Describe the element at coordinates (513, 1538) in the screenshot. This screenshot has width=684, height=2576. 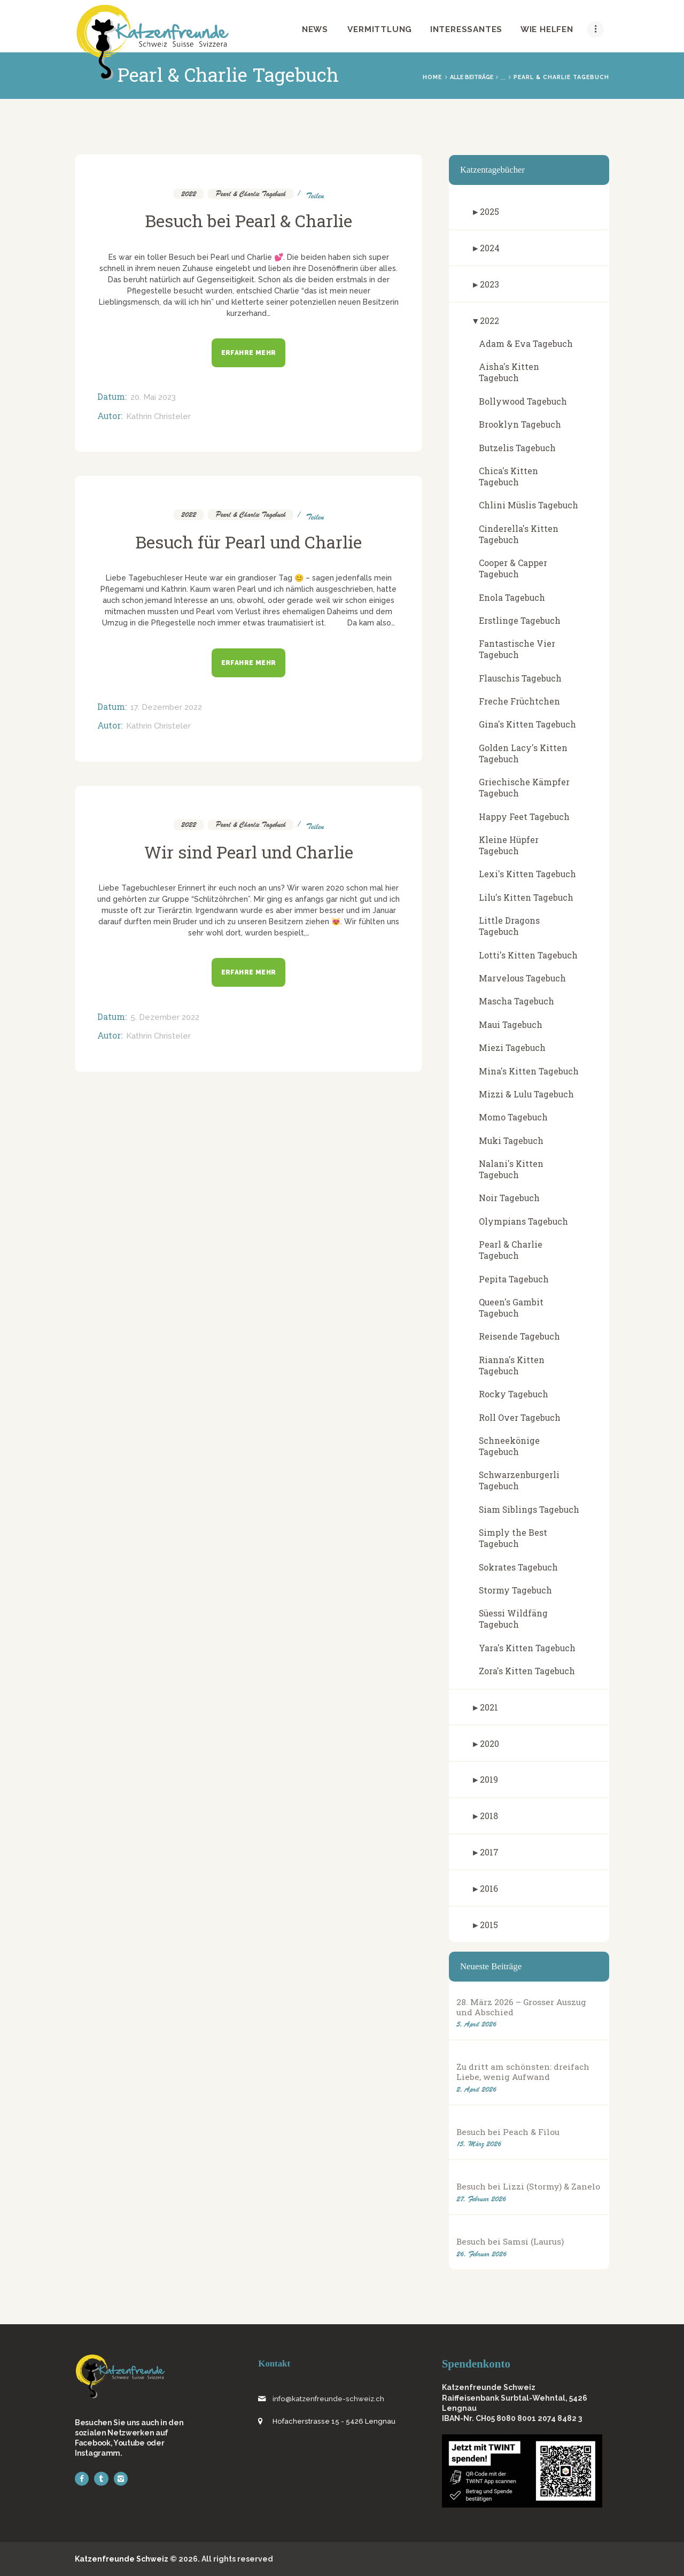
I see `Simply the Best Tagebuch` at that location.